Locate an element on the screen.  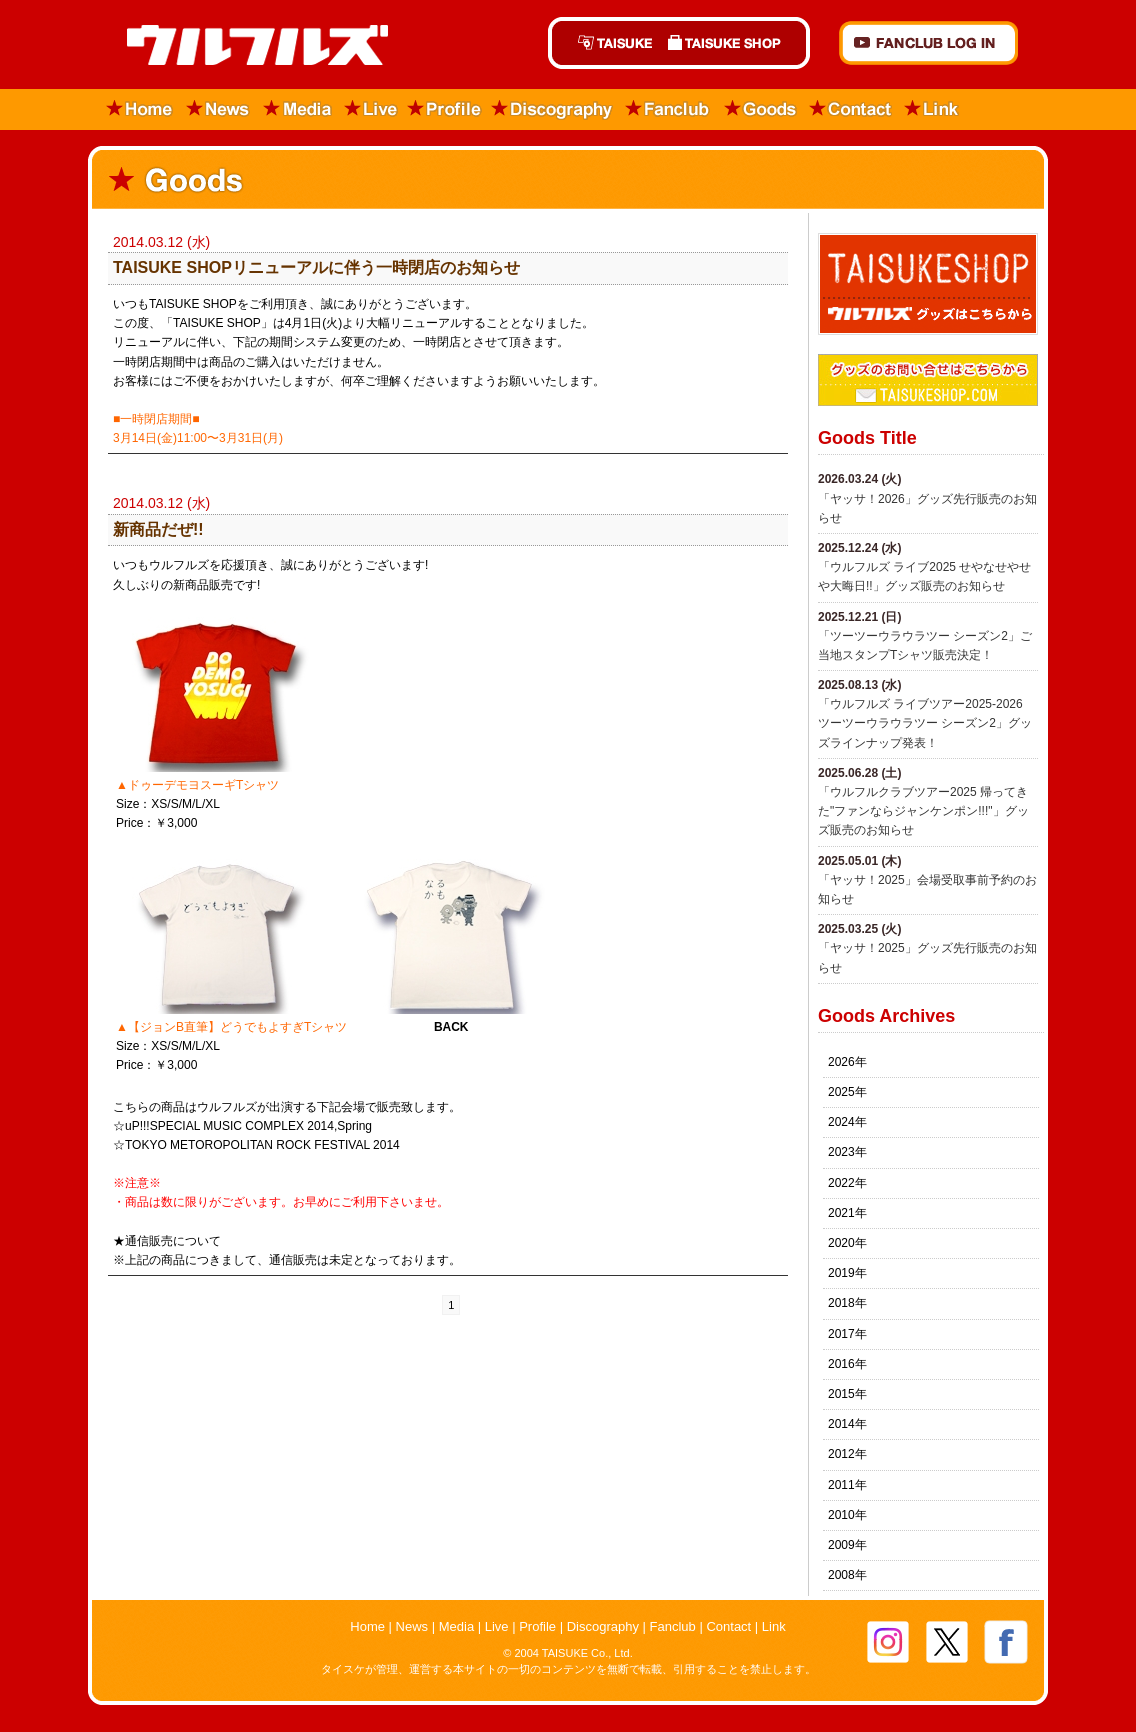
Link is located at coordinates (932, 109).